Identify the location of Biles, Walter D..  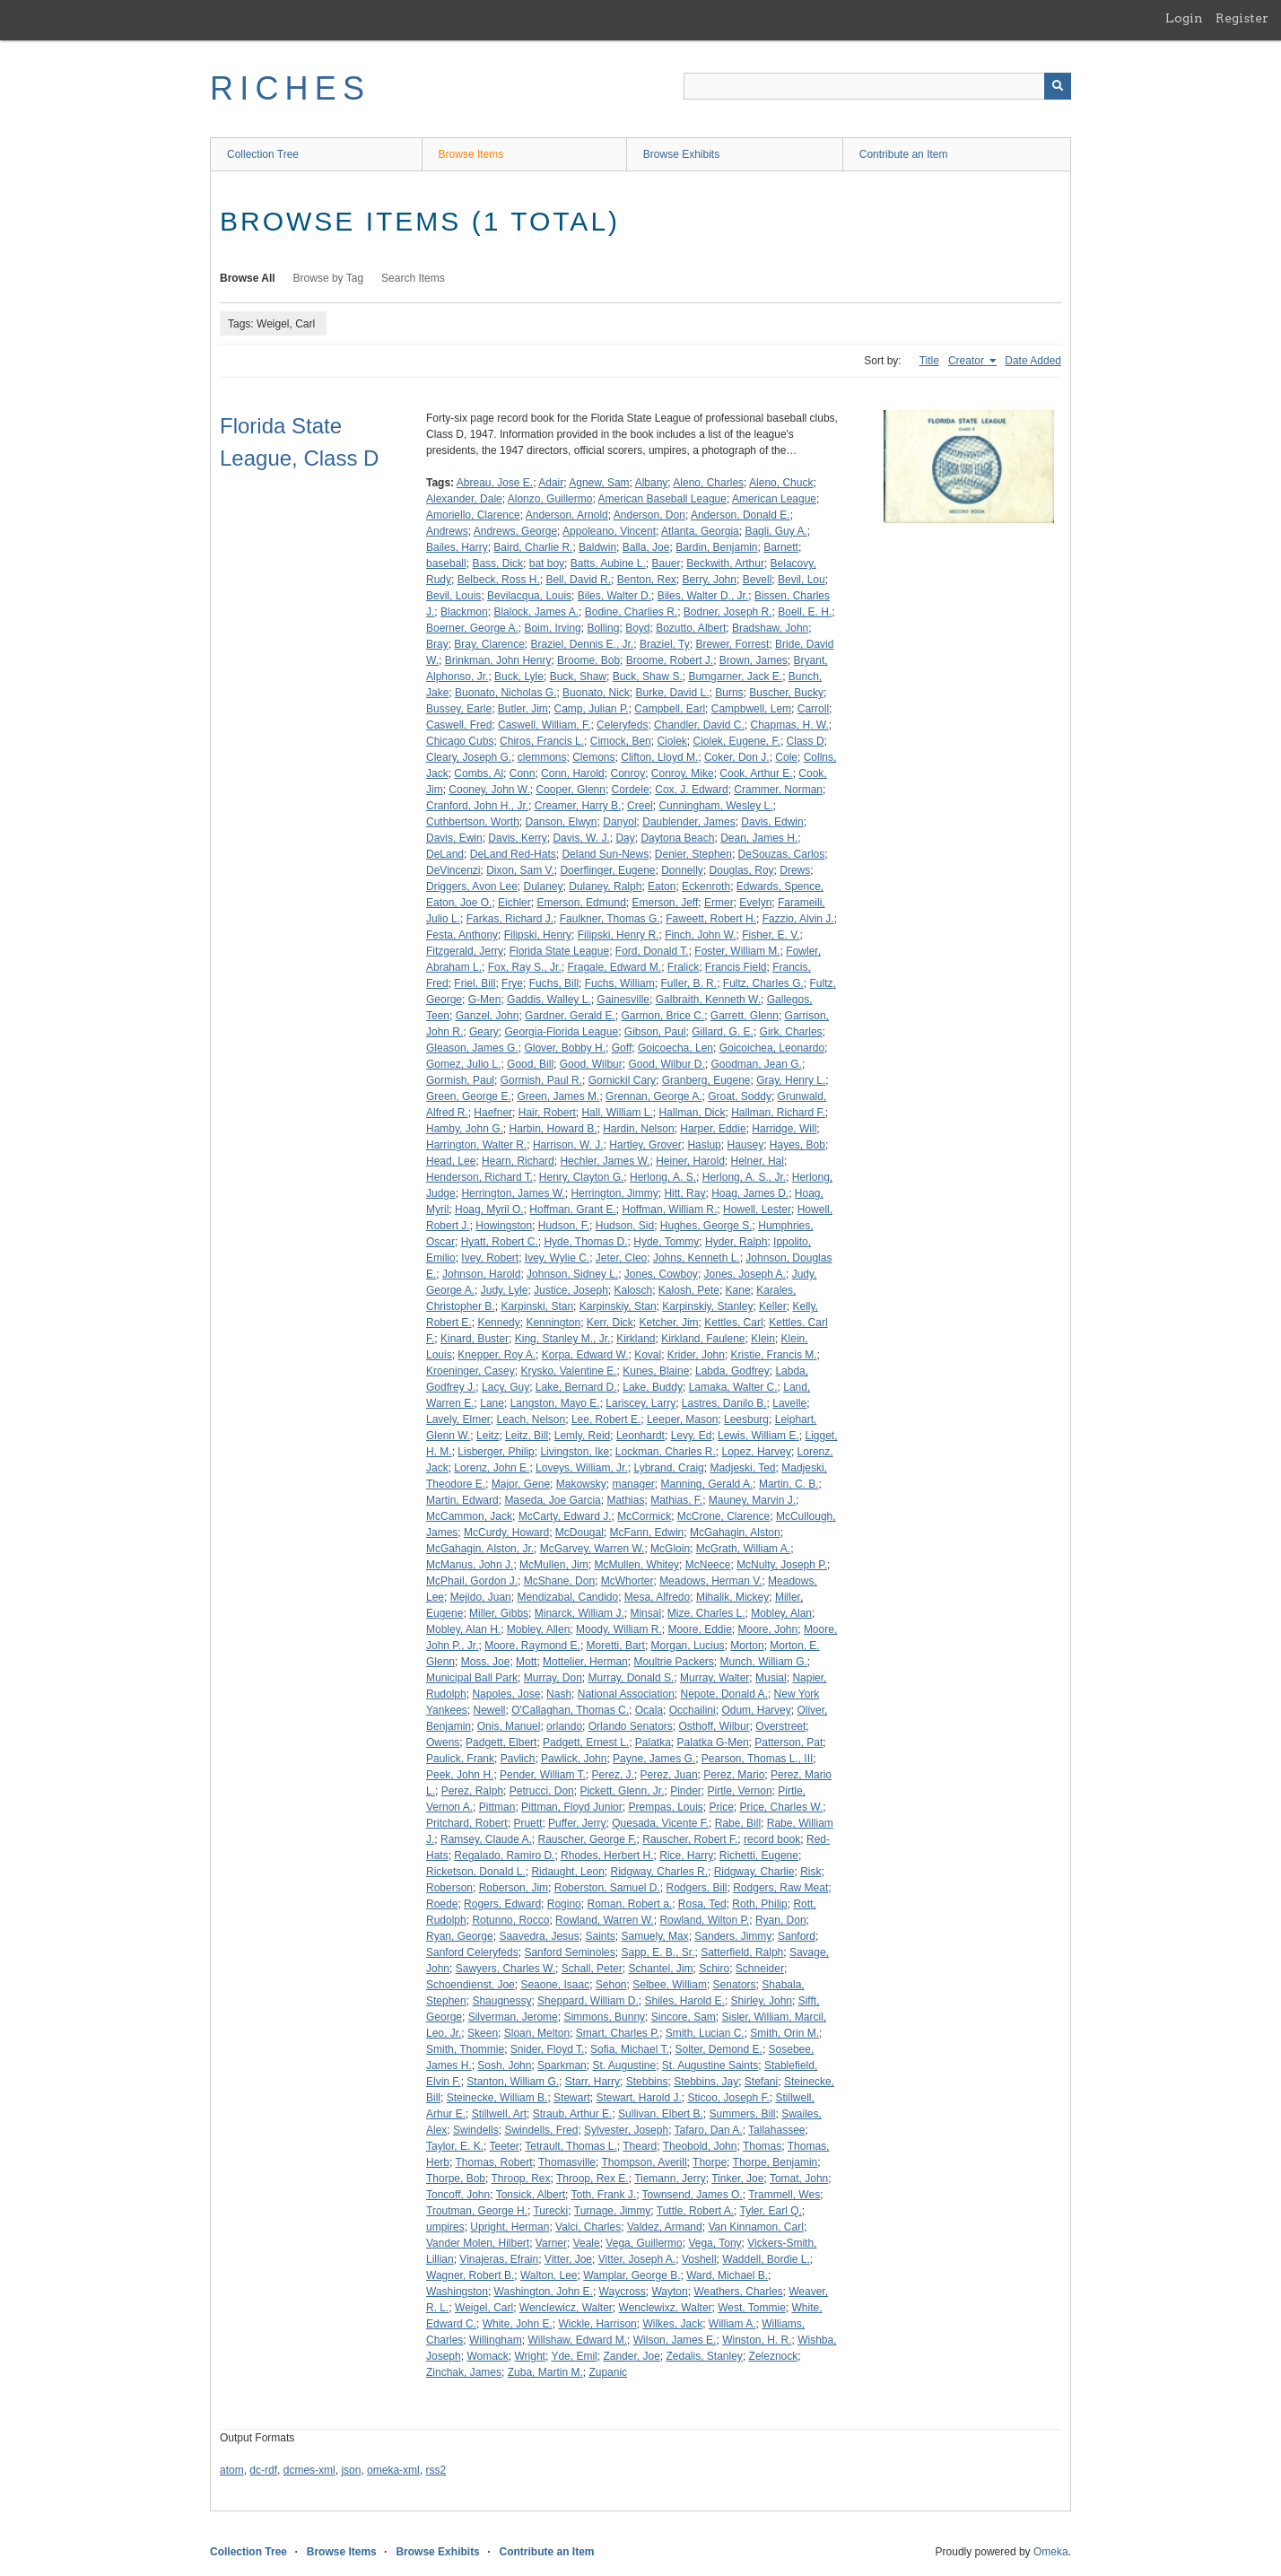
(614, 595).